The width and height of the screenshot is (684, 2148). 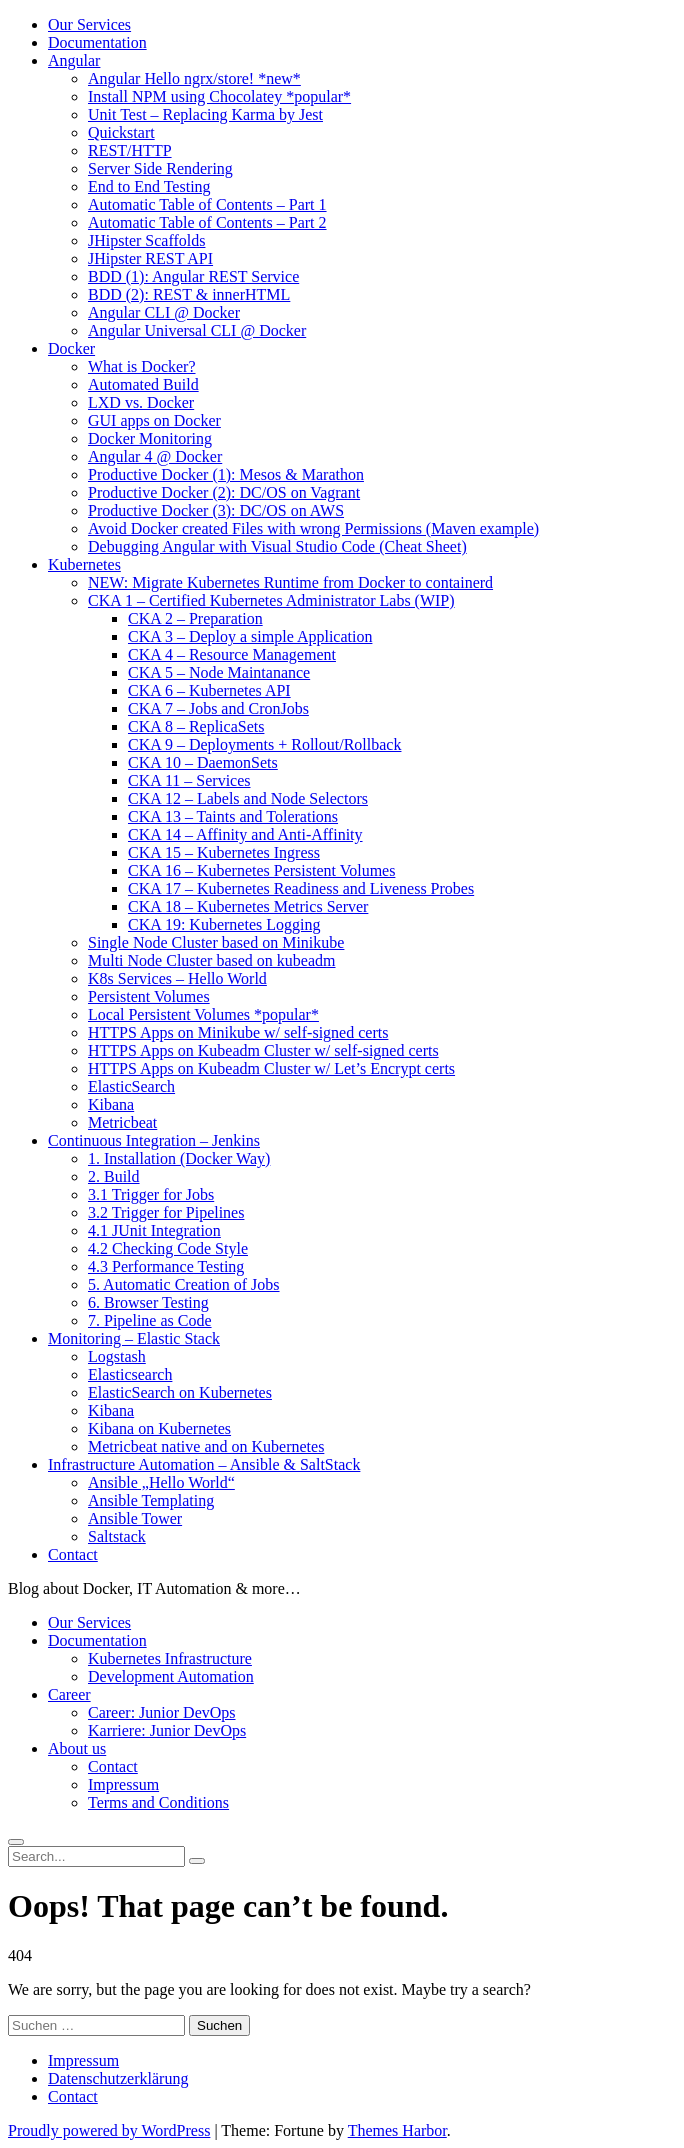 I want to click on Career: Junior DevOps, so click(x=162, y=1712).